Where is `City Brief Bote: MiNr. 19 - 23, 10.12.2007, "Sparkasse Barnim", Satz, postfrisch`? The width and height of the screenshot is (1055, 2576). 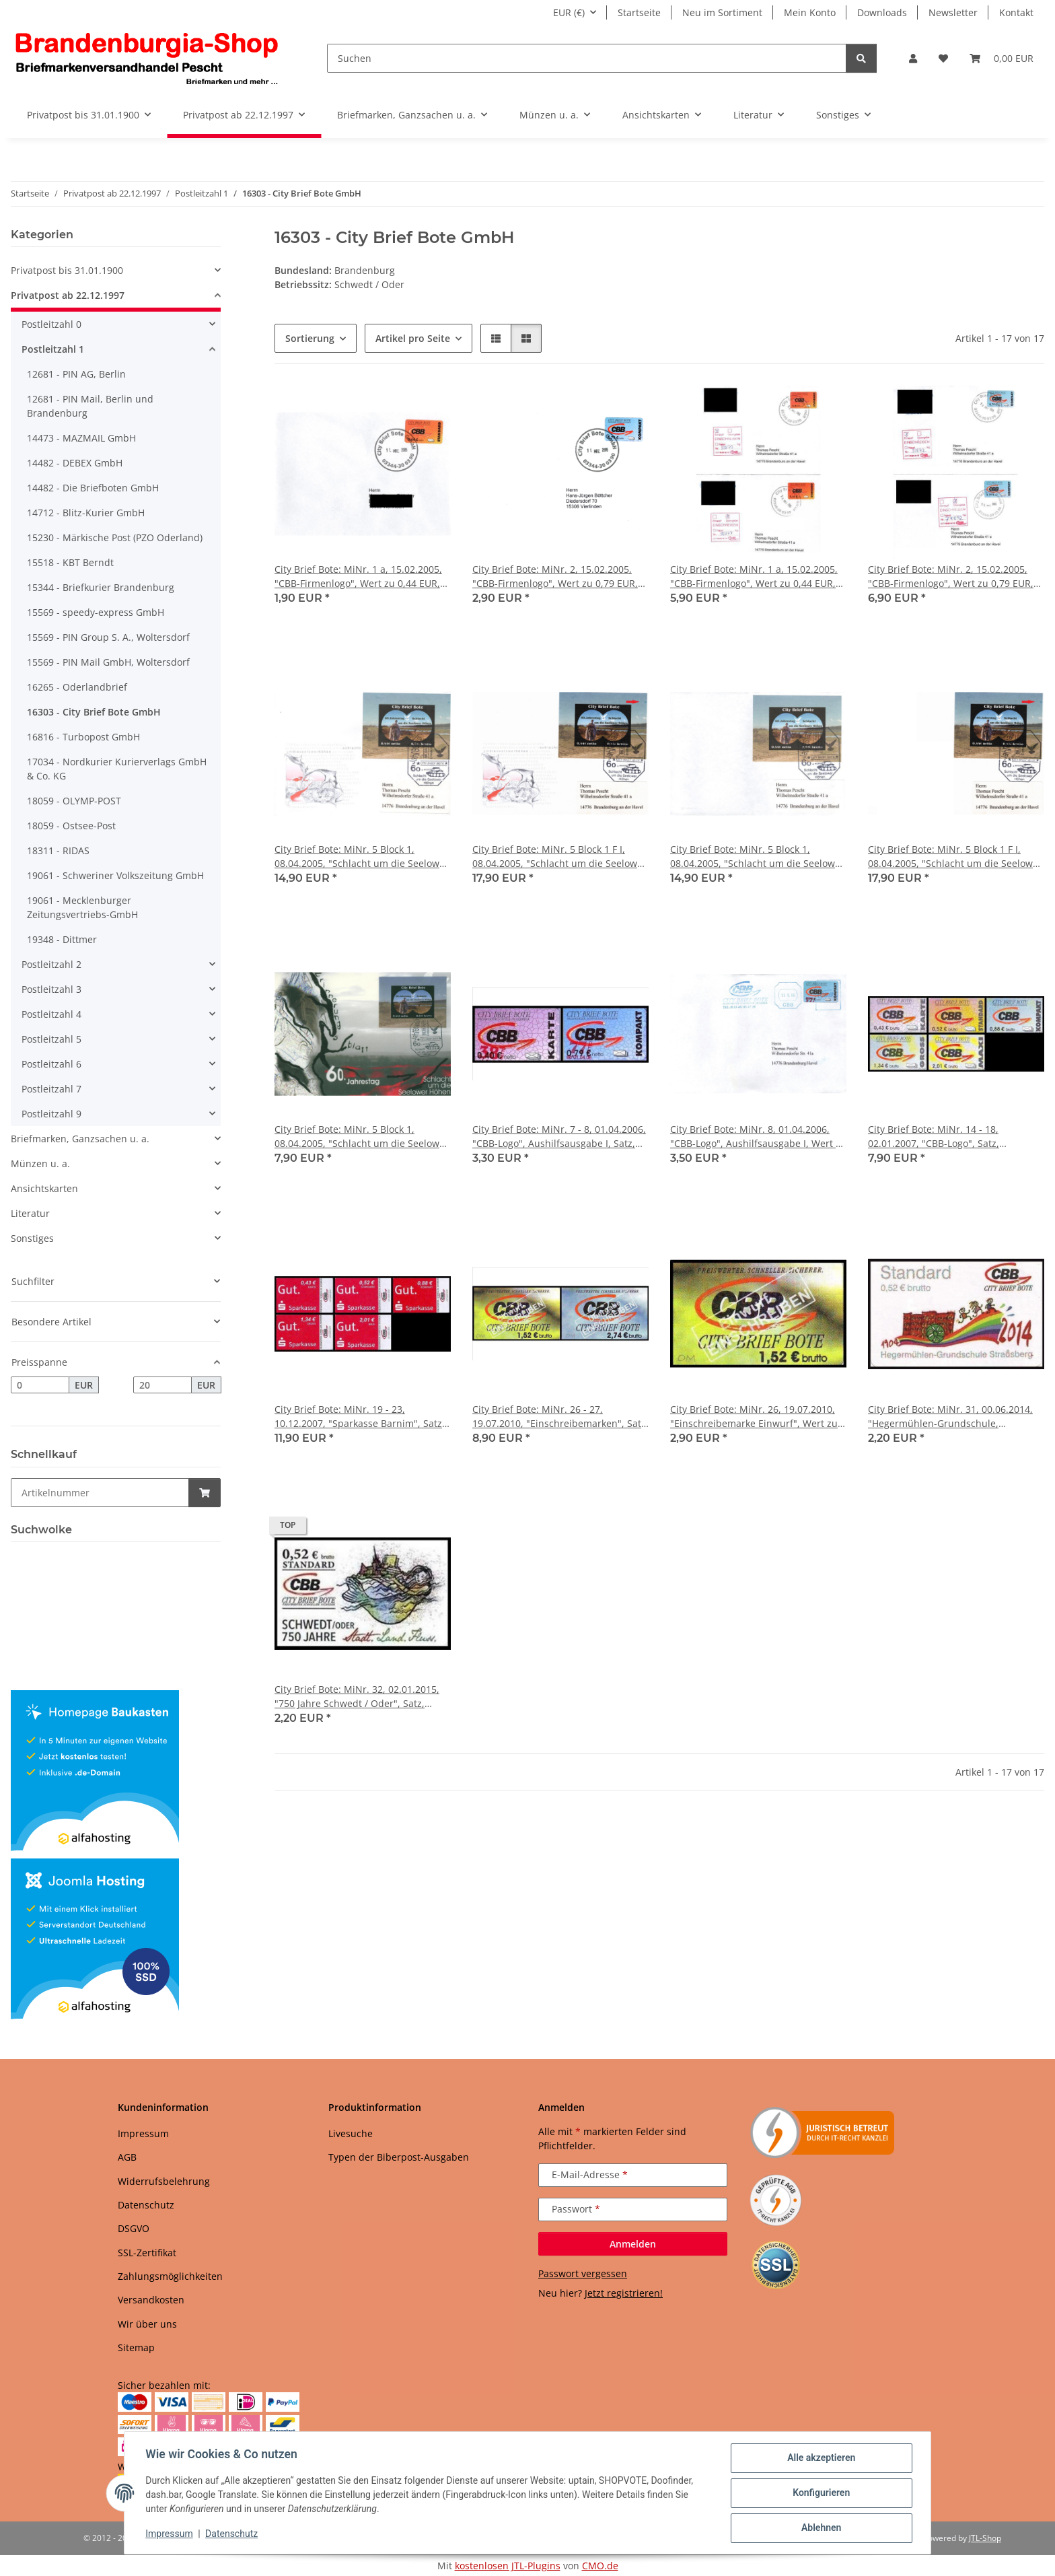 City Brief Bote: MiNr. 19 - 23, 10.12.2007, "Sparkasse Barnim", Satz, postfrisch is located at coordinates (360, 1416).